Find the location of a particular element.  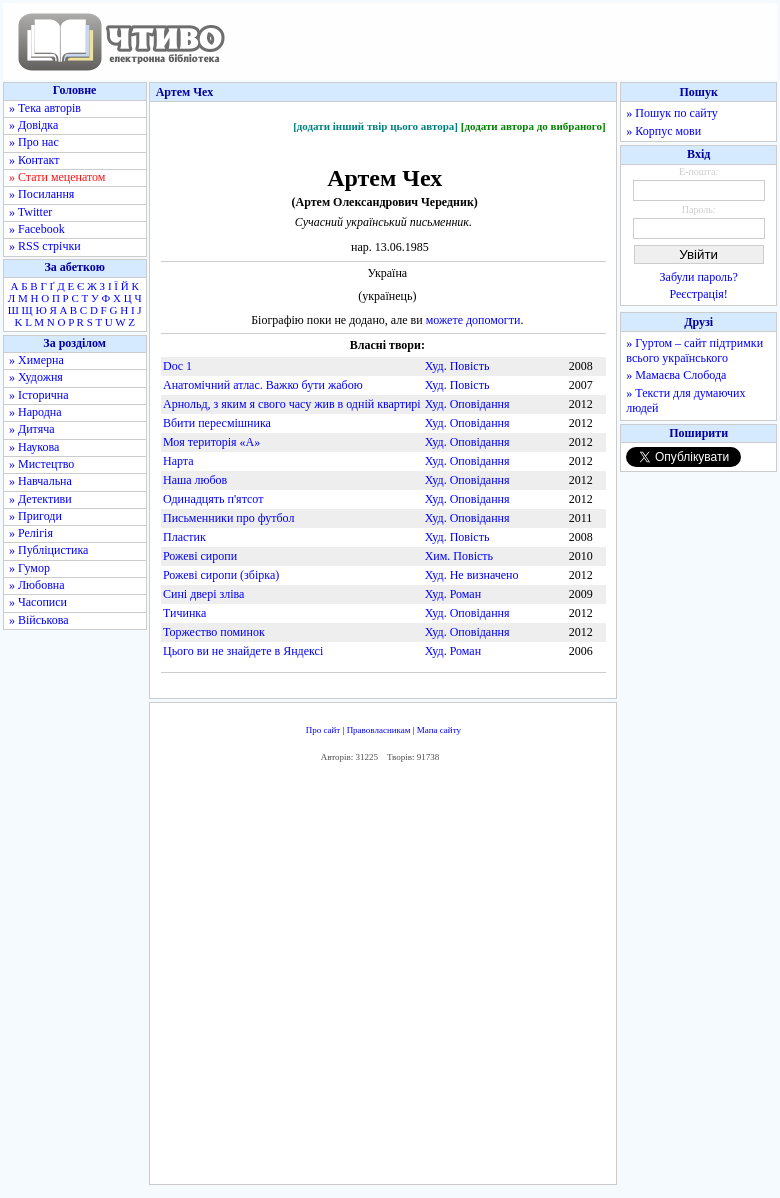

» Військова is located at coordinates (39, 620).